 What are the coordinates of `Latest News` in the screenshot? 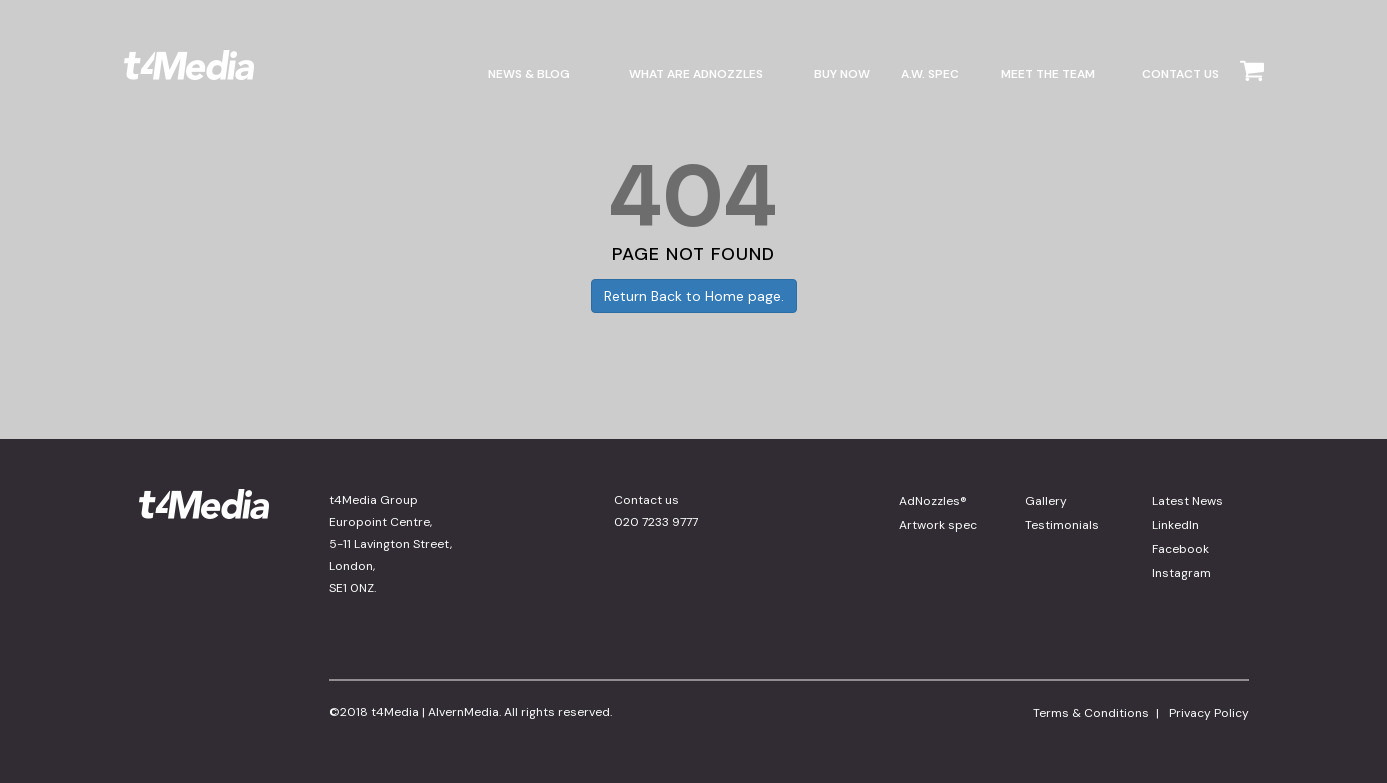 It's located at (1187, 501).